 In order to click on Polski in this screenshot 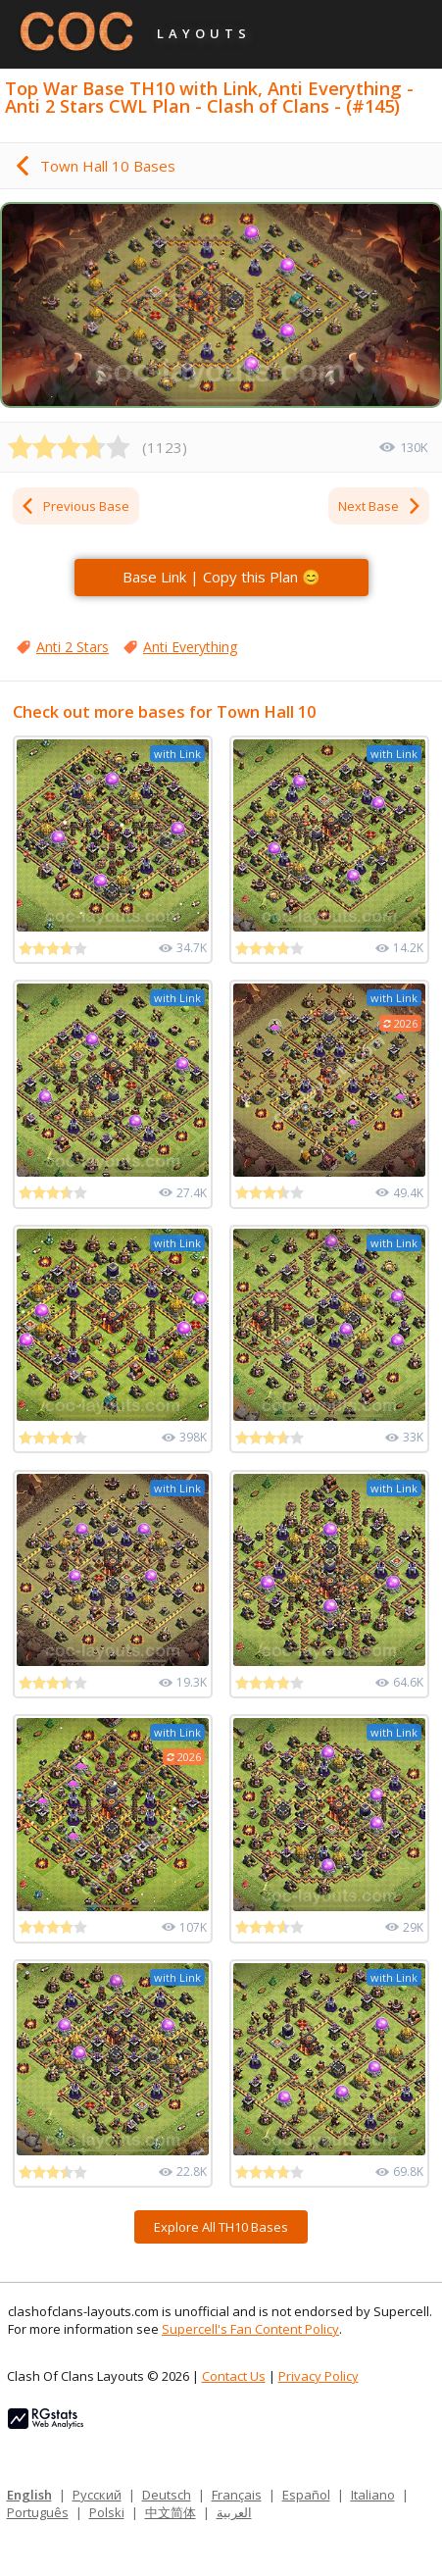, I will do `click(106, 2512)`.